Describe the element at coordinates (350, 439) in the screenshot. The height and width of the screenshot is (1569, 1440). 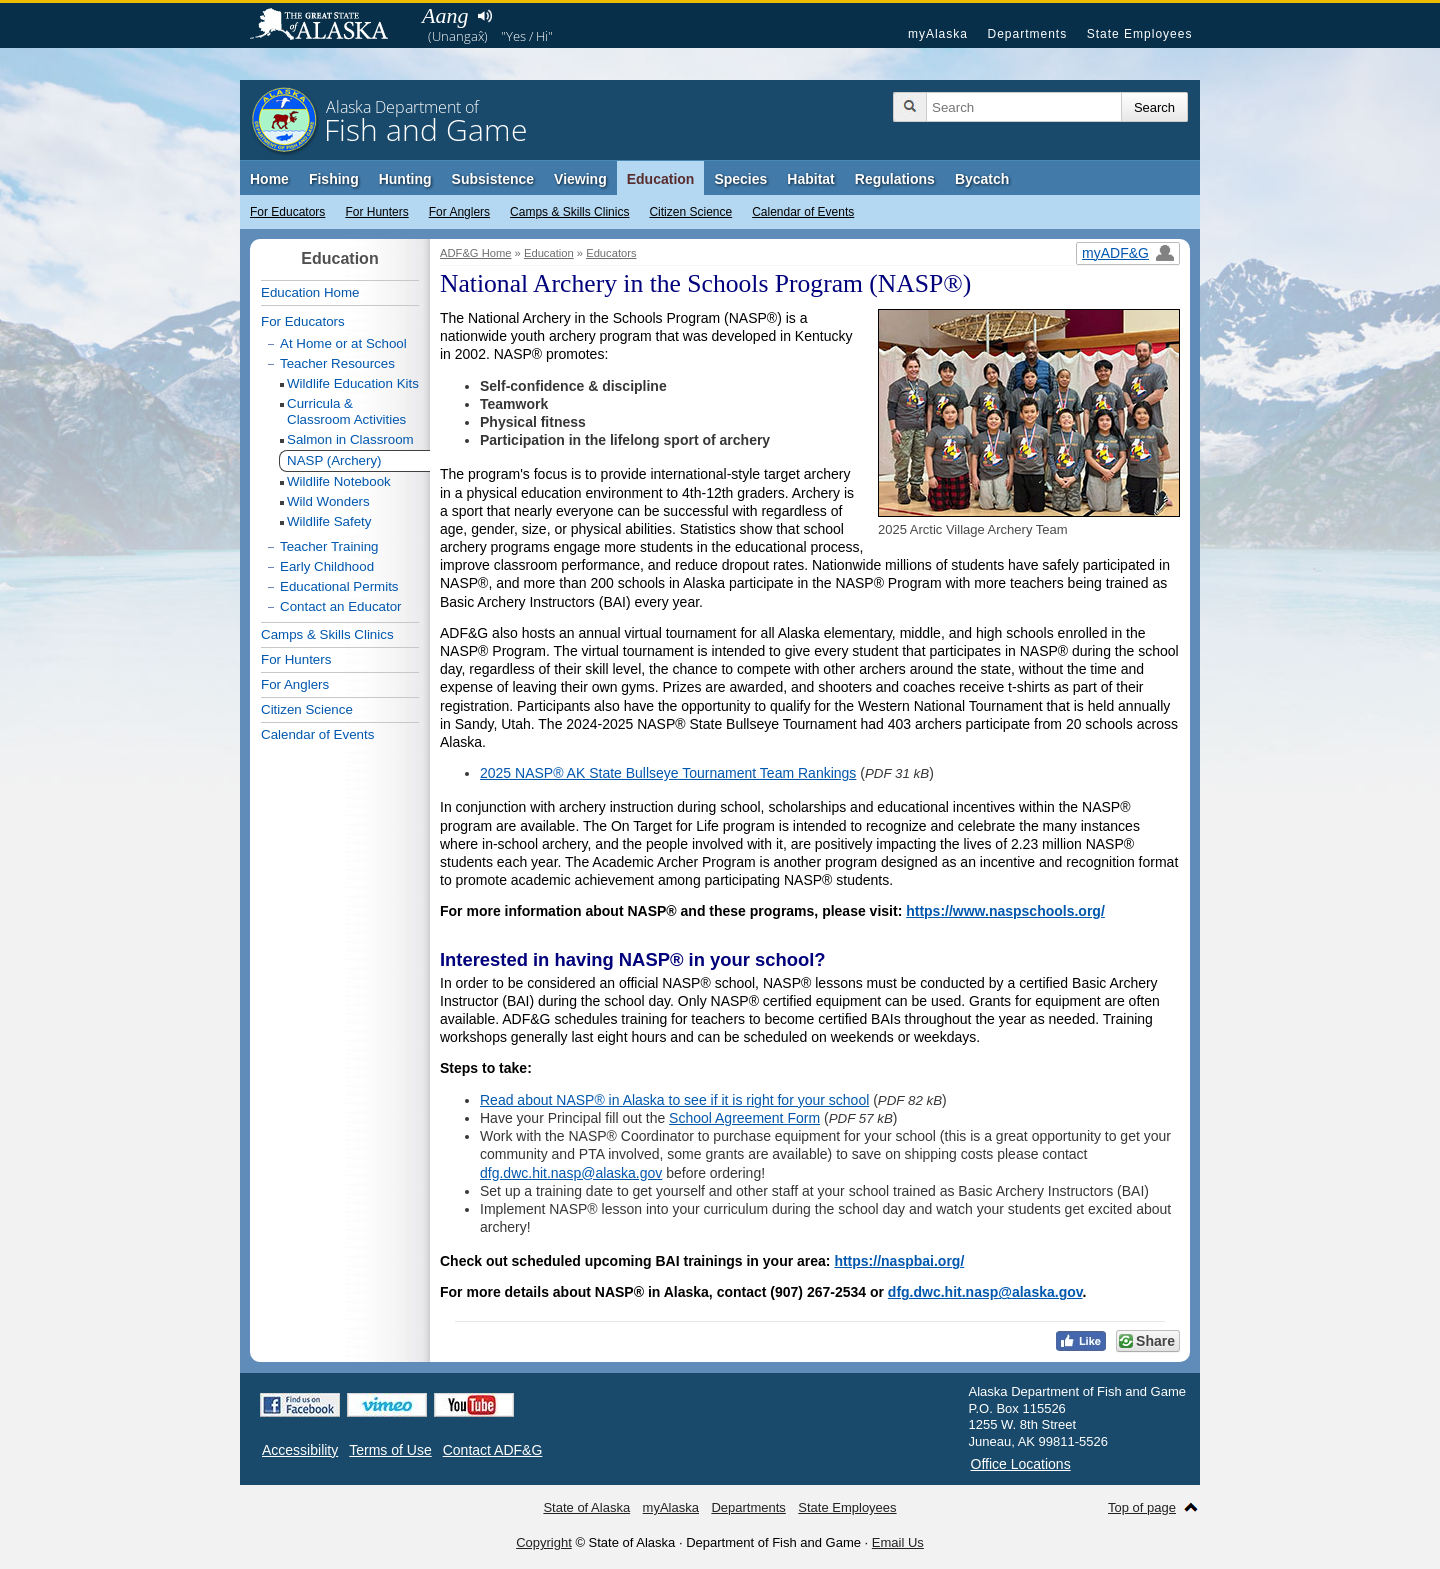
I see `Salmon in Classroom` at that location.